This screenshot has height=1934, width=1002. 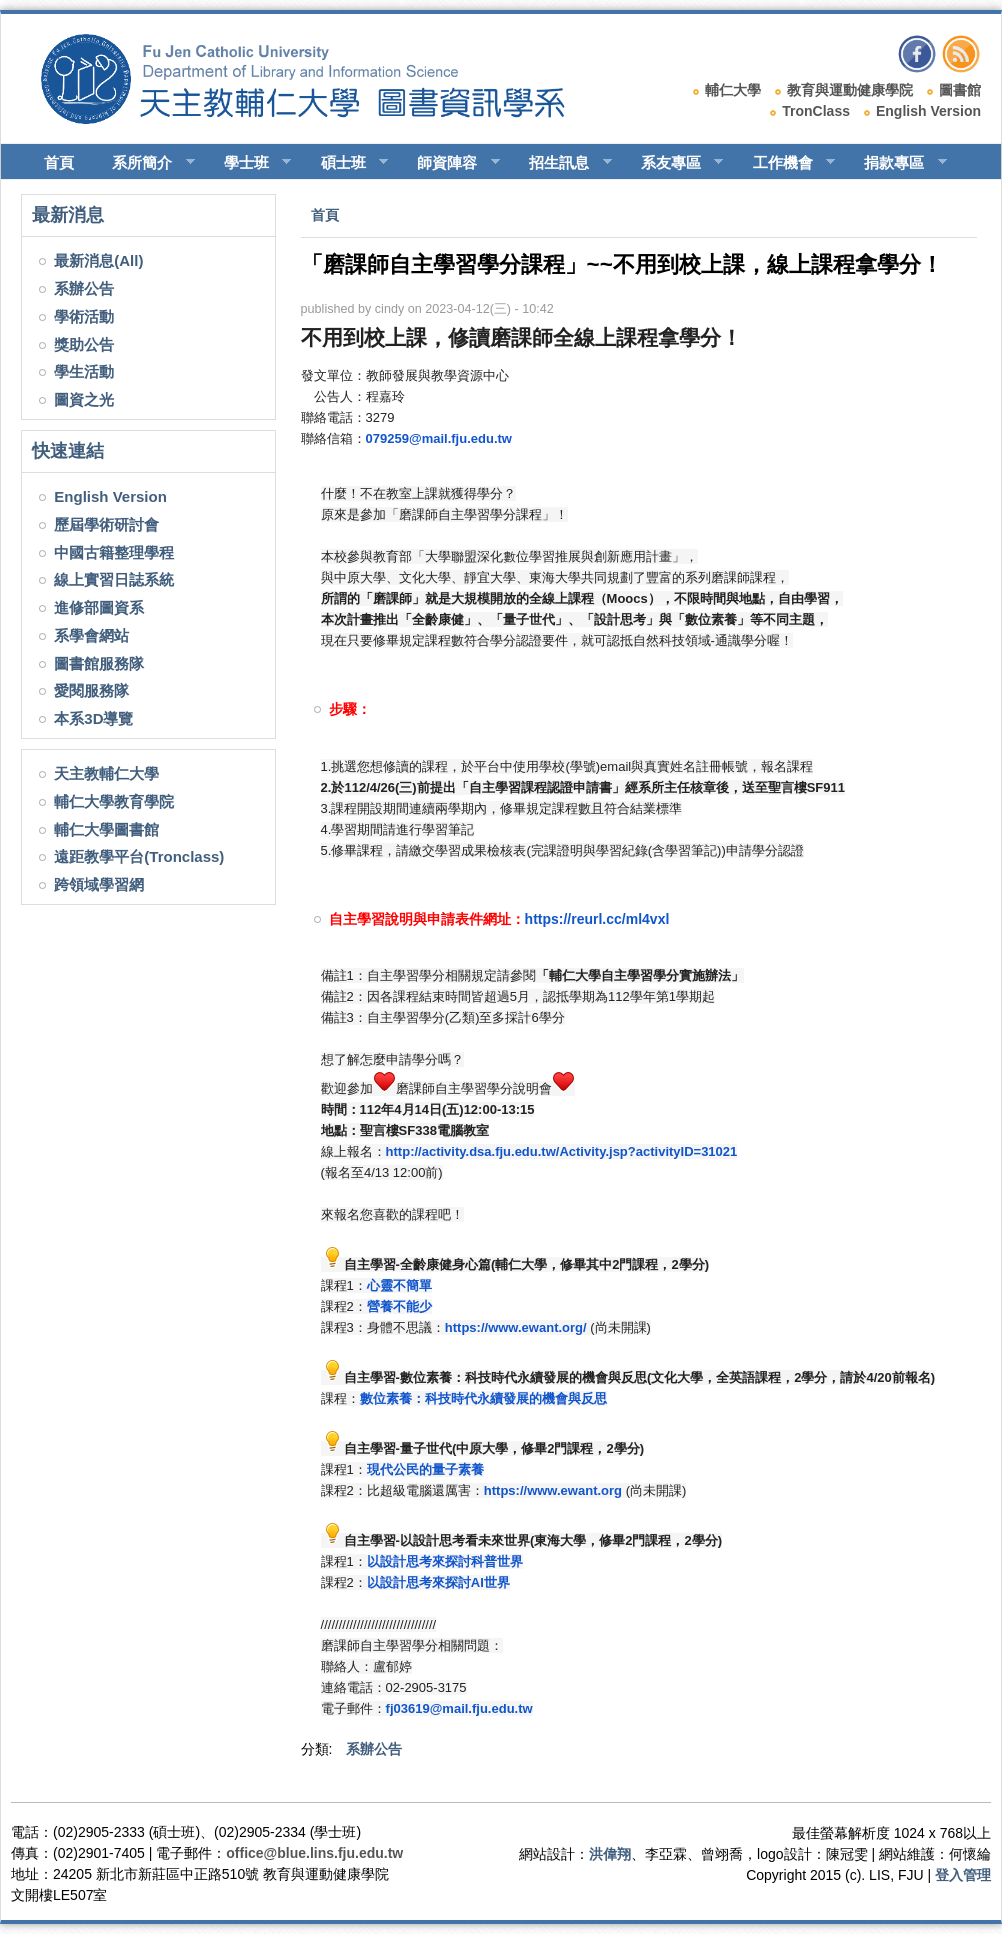 What do you see at coordinates (84, 288) in the screenshot?
I see `系辦公告` at bounding box center [84, 288].